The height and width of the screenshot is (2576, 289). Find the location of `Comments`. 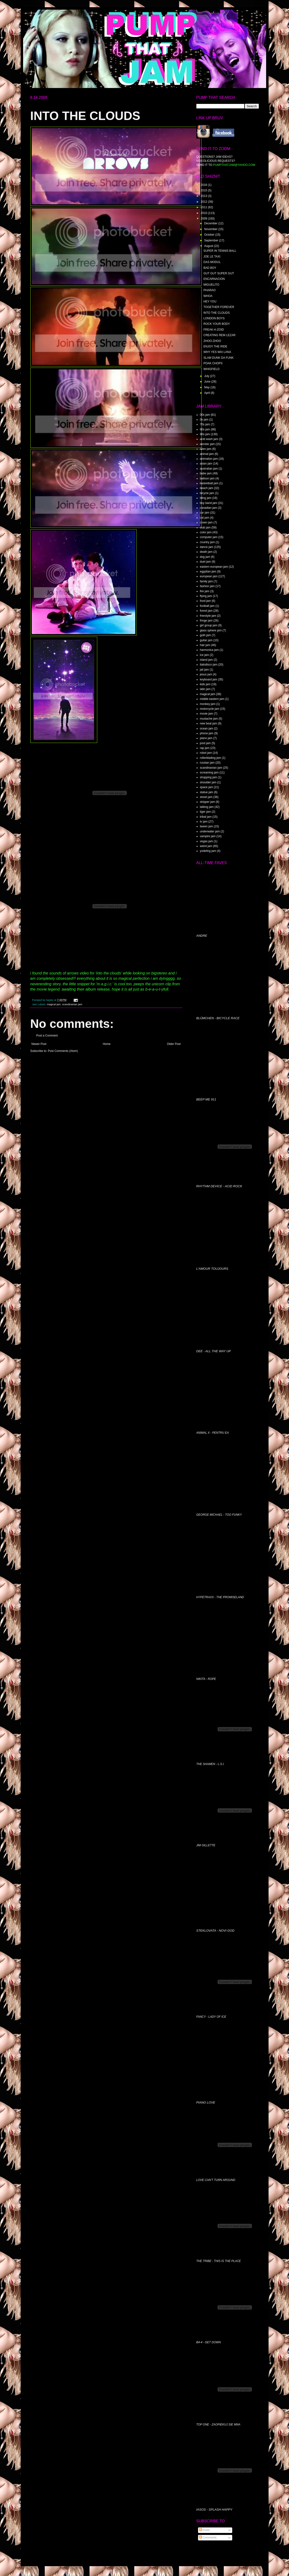

Comments is located at coordinates (208, 2537).